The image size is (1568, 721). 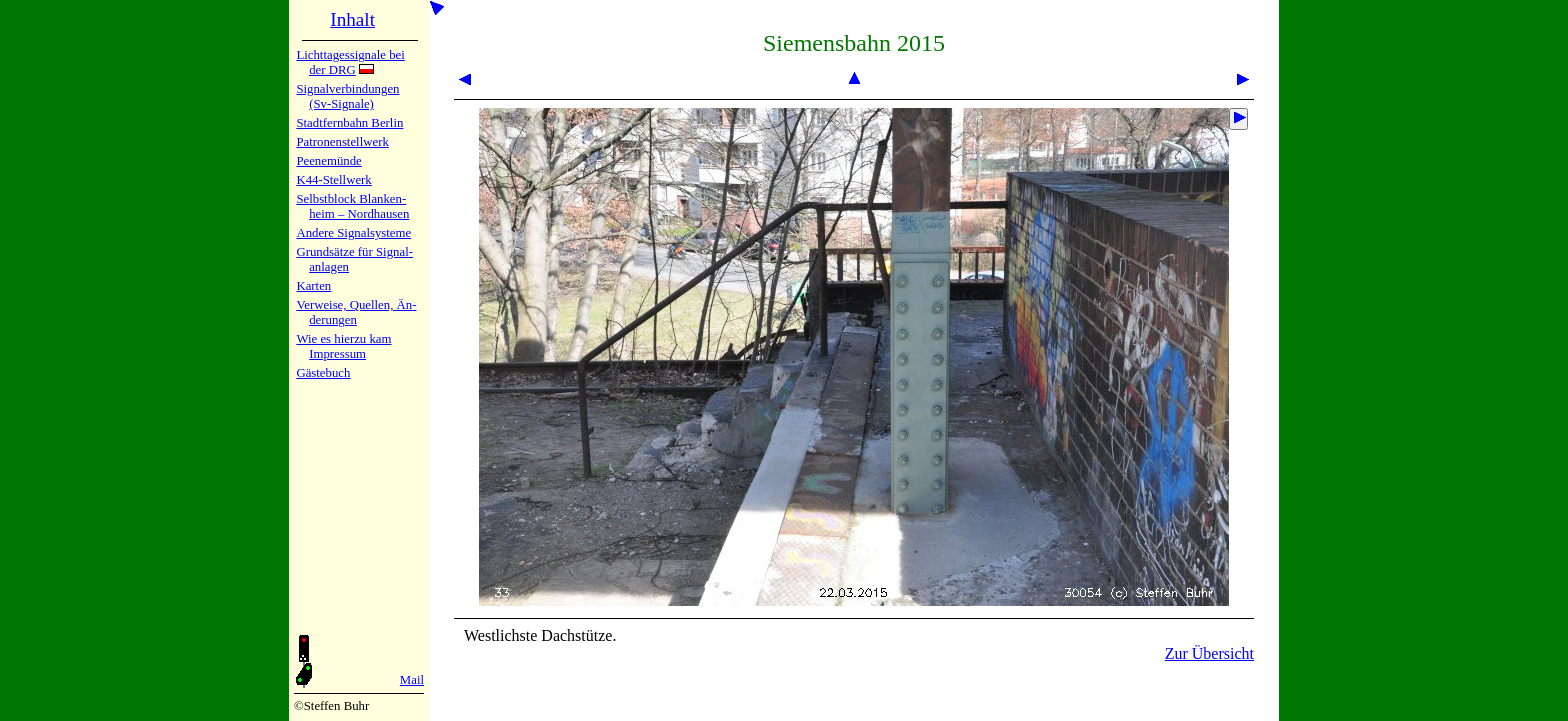 I want to click on Impres­sum, so click(x=337, y=354).